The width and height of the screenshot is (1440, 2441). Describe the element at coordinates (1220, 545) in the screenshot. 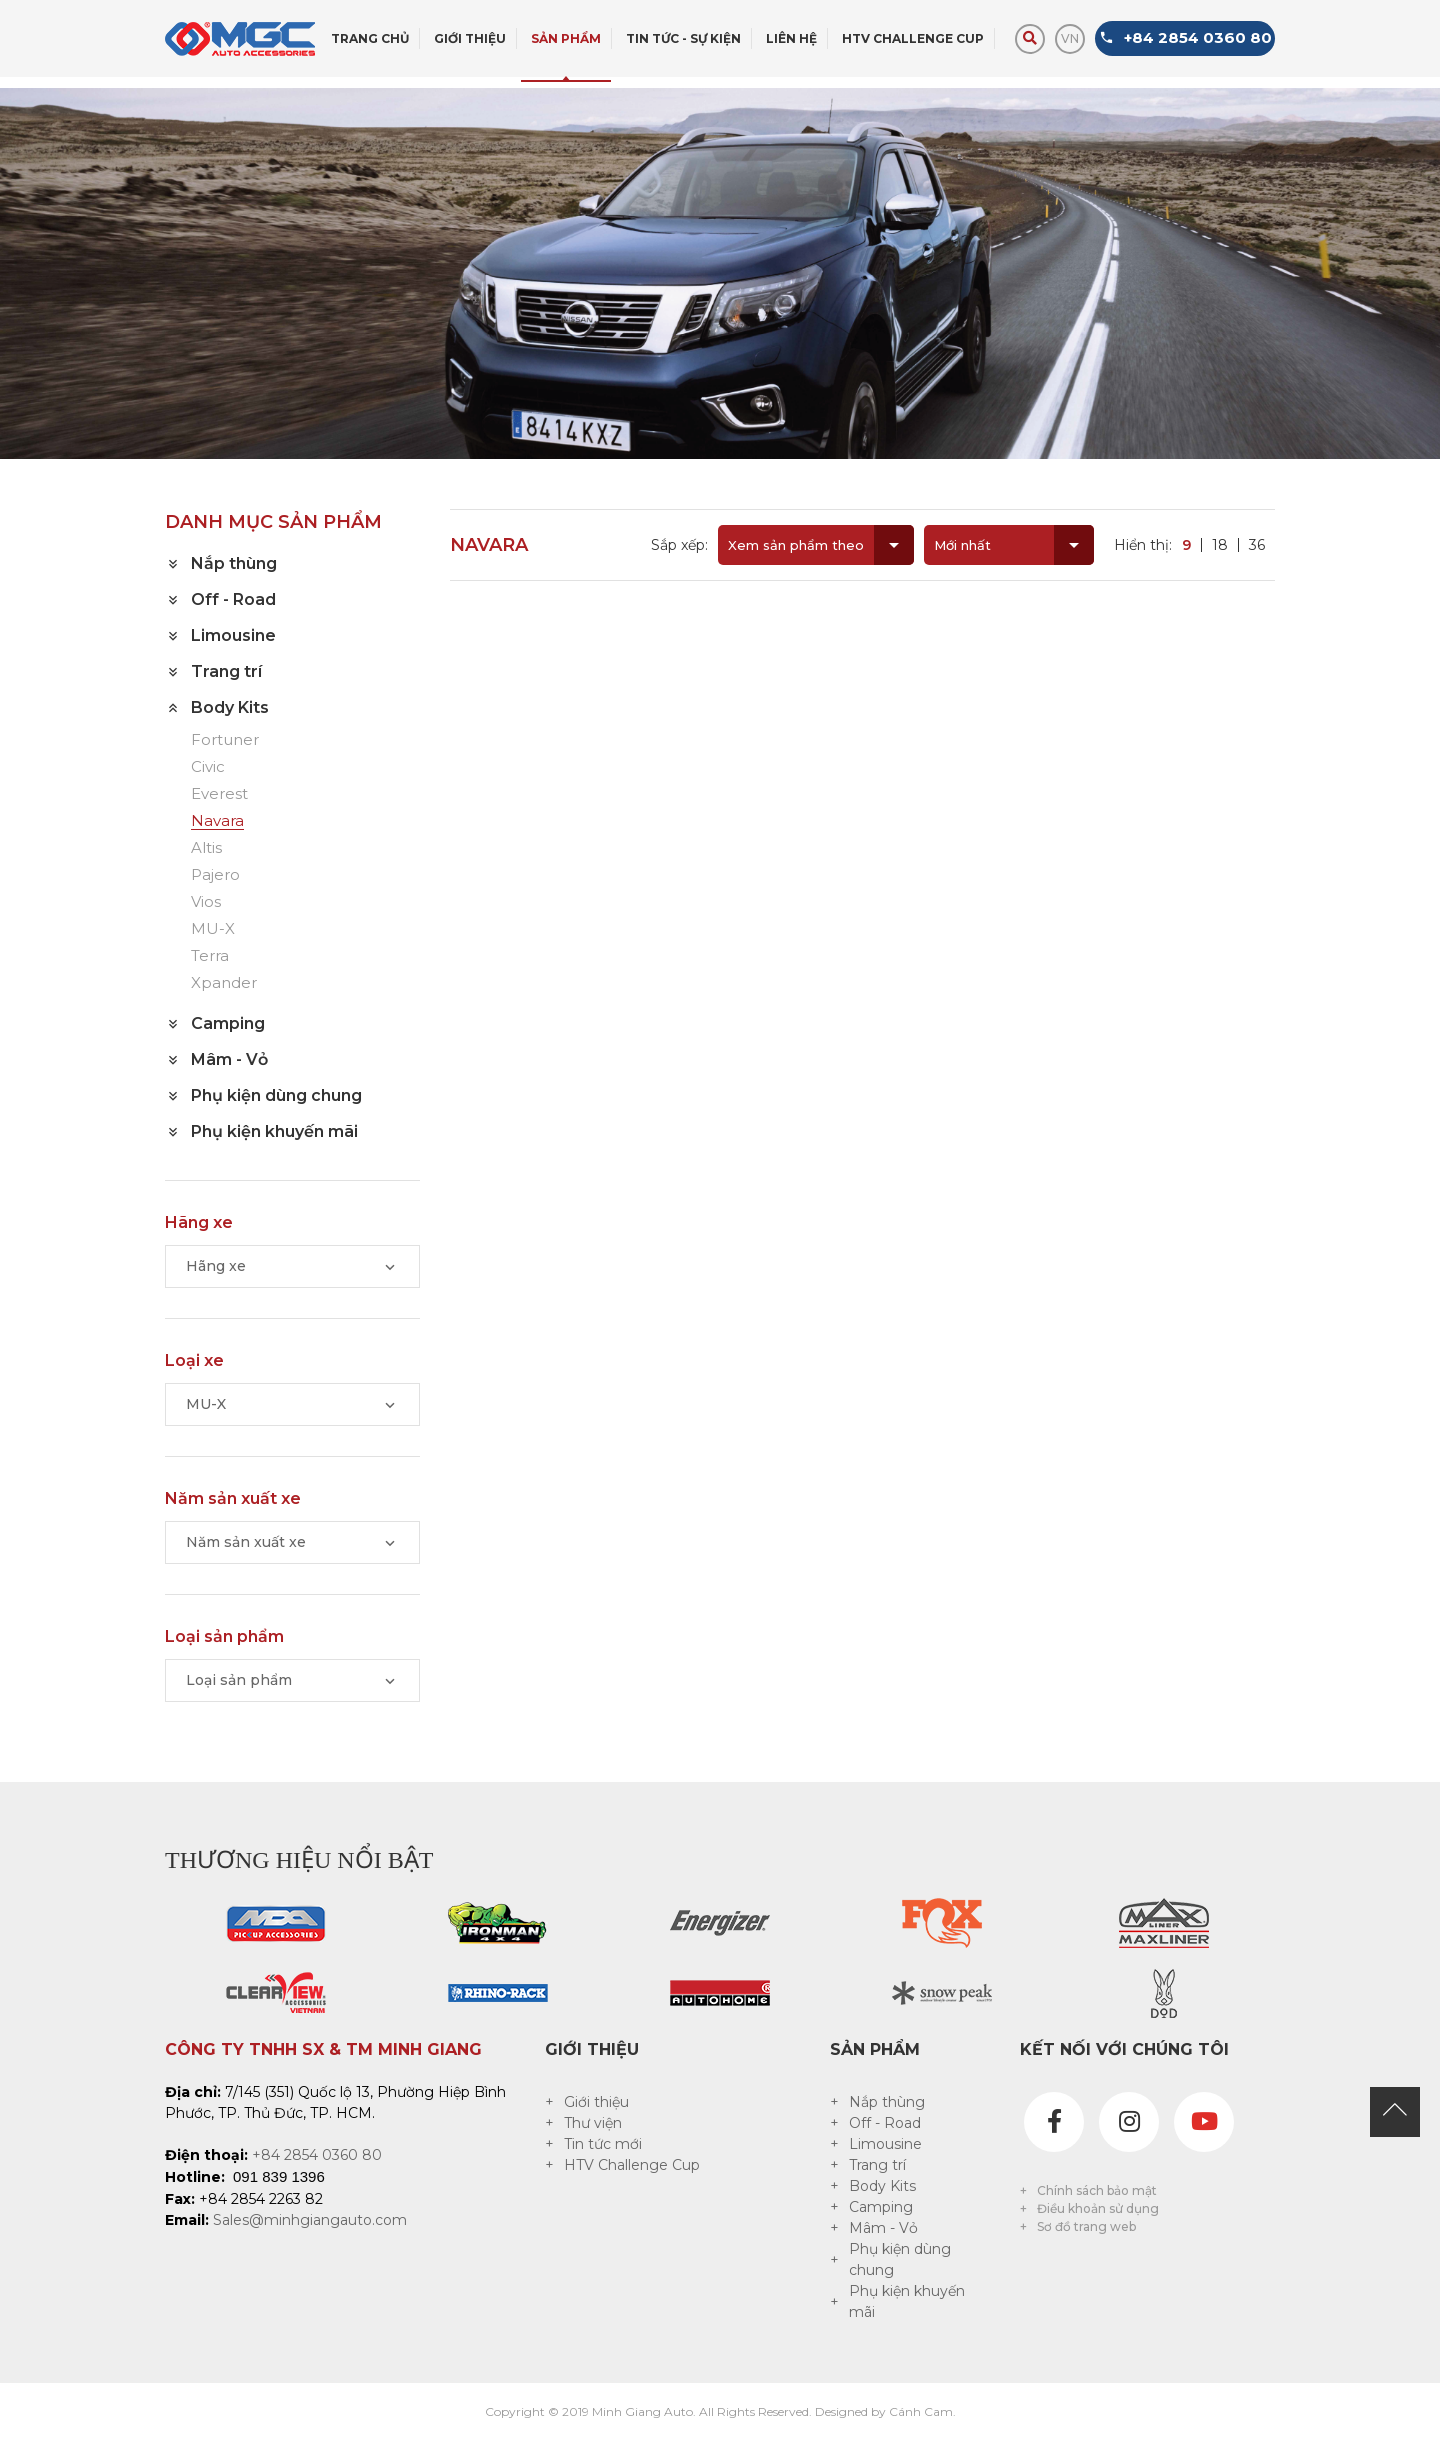

I see `18` at that location.